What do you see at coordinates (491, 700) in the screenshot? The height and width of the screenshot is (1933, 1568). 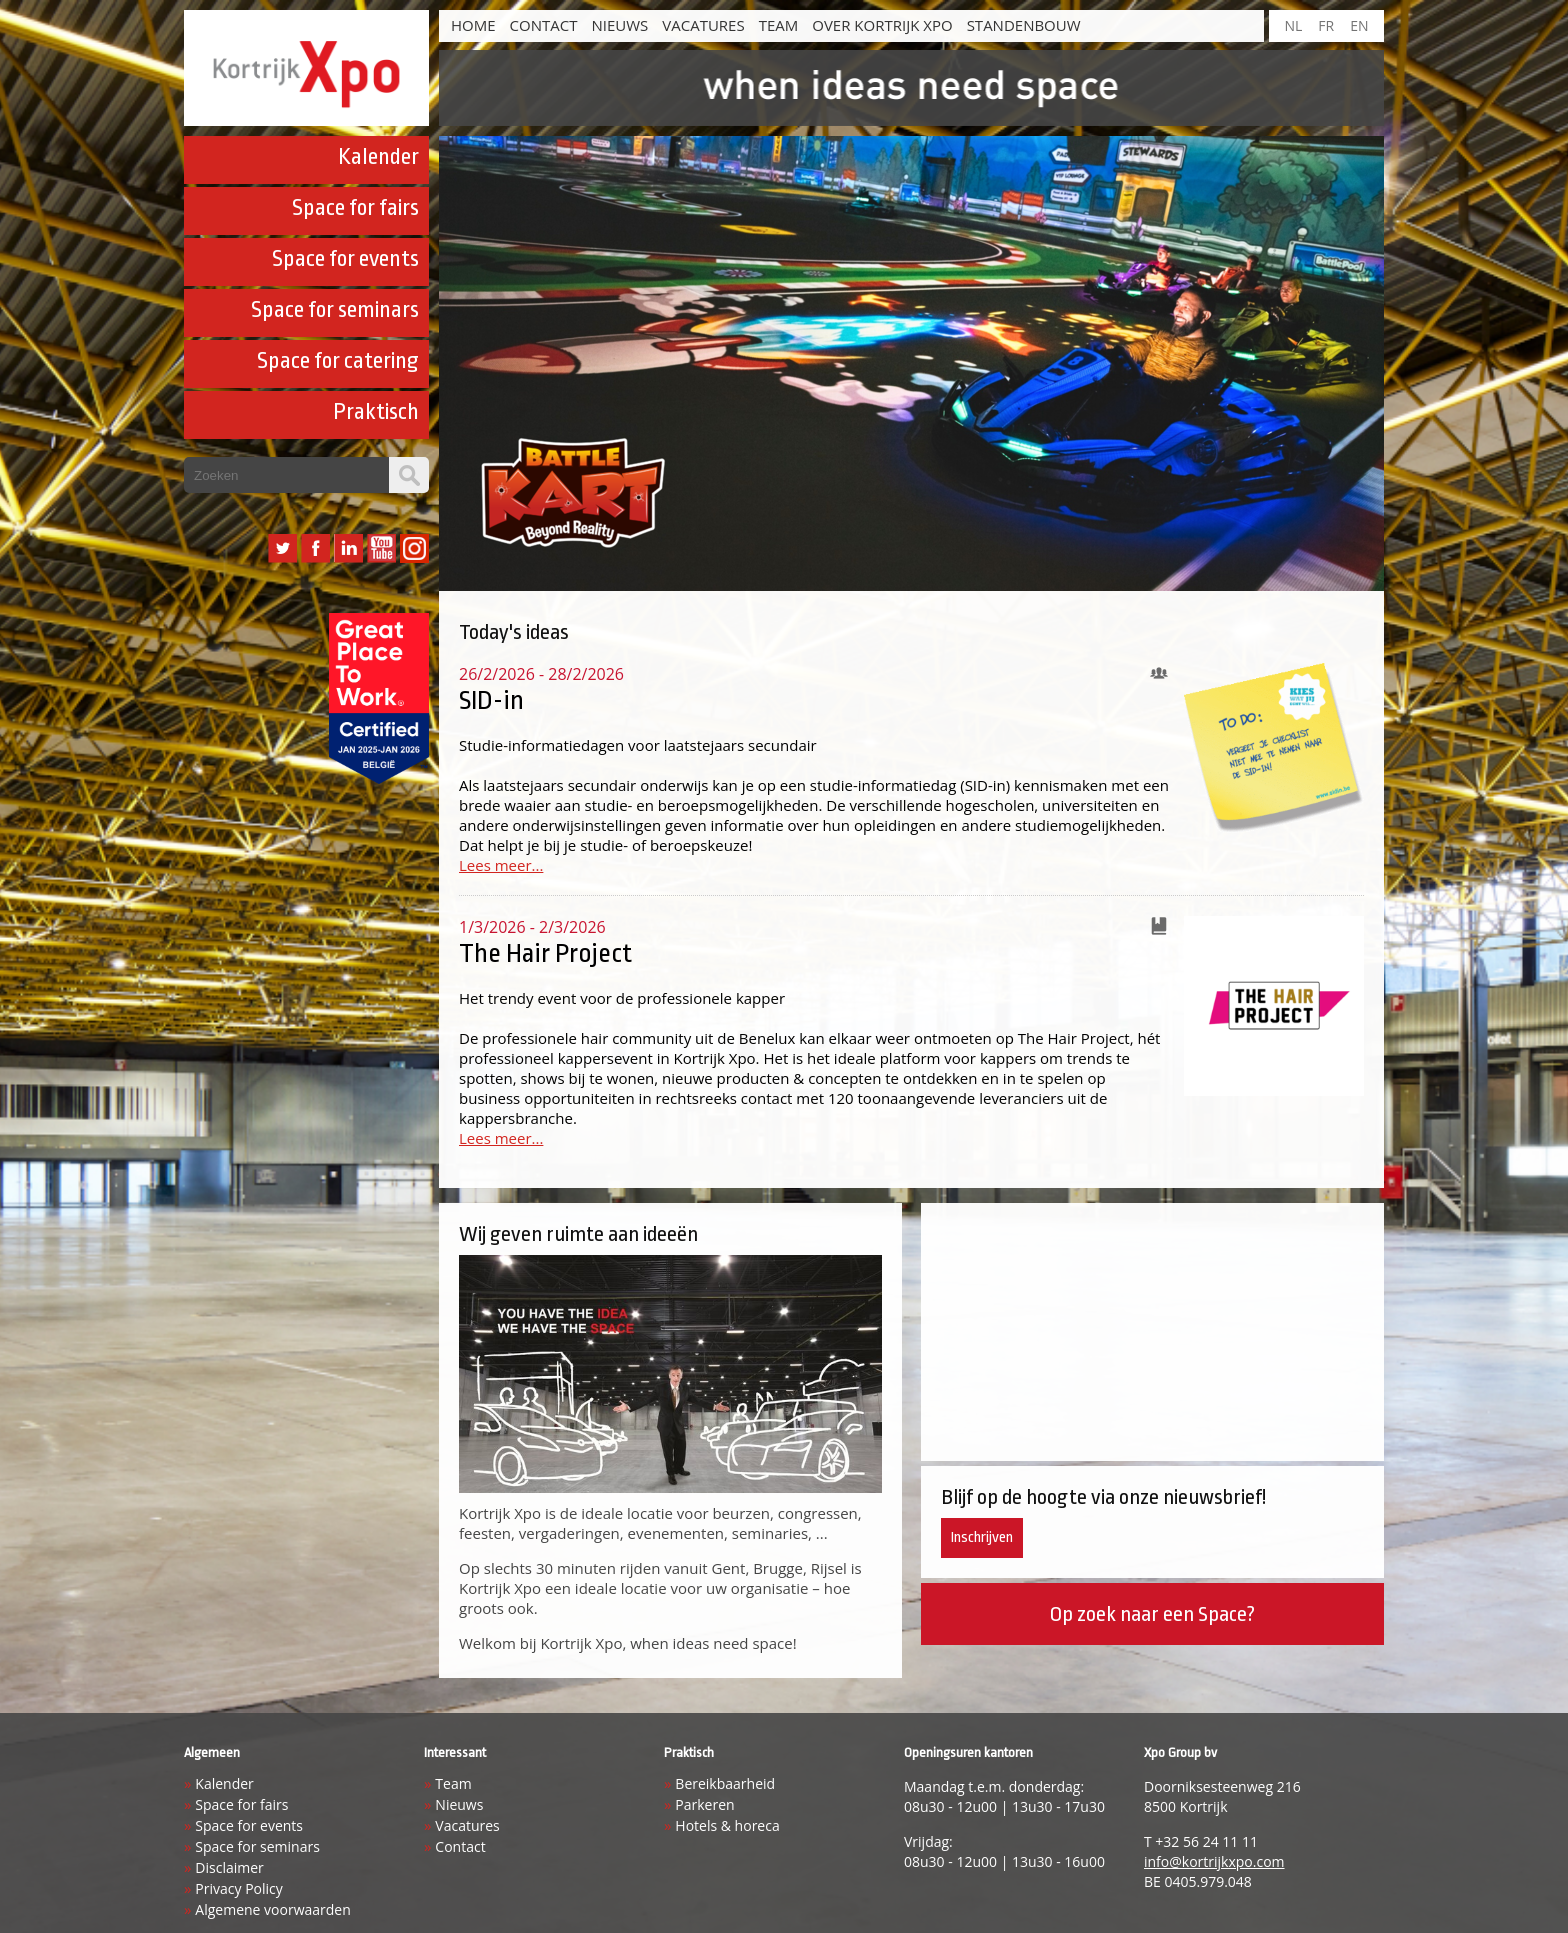 I see `SID-in` at bounding box center [491, 700].